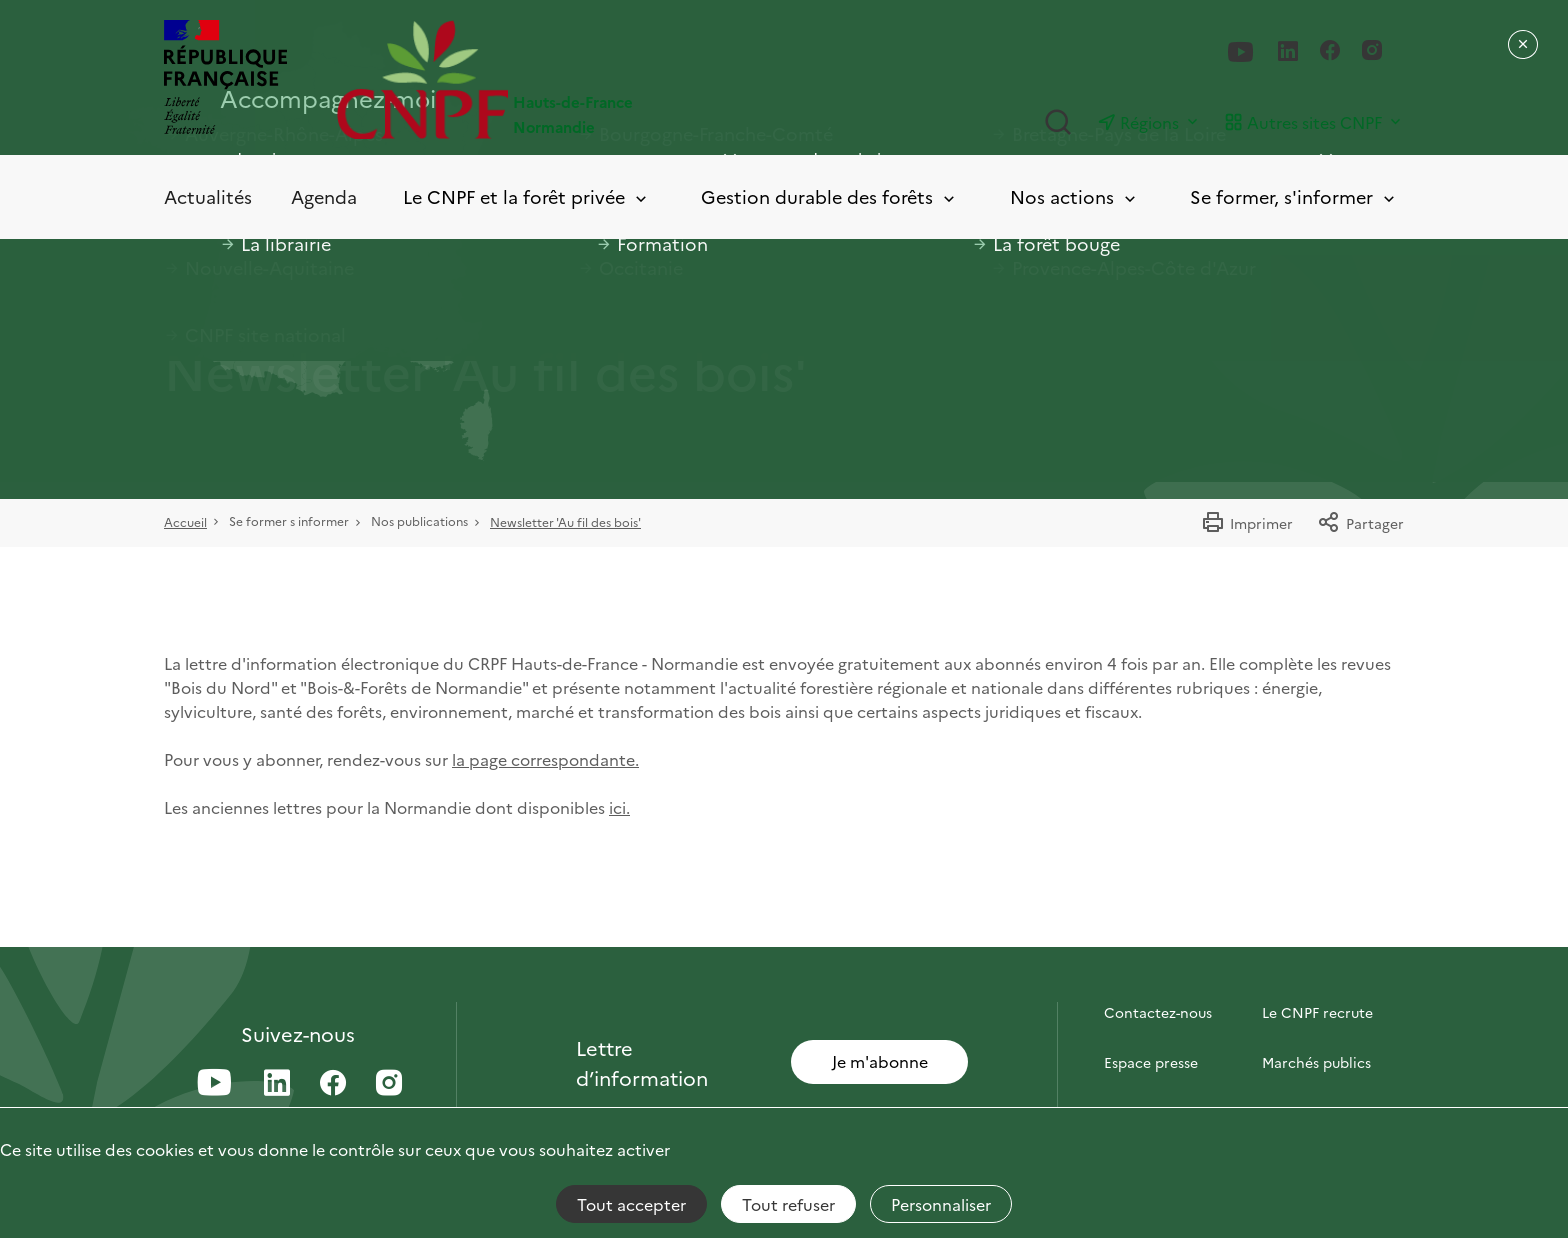 The width and height of the screenshot is (1568, 1238). I want to click on Accueil, so click(185, 521).